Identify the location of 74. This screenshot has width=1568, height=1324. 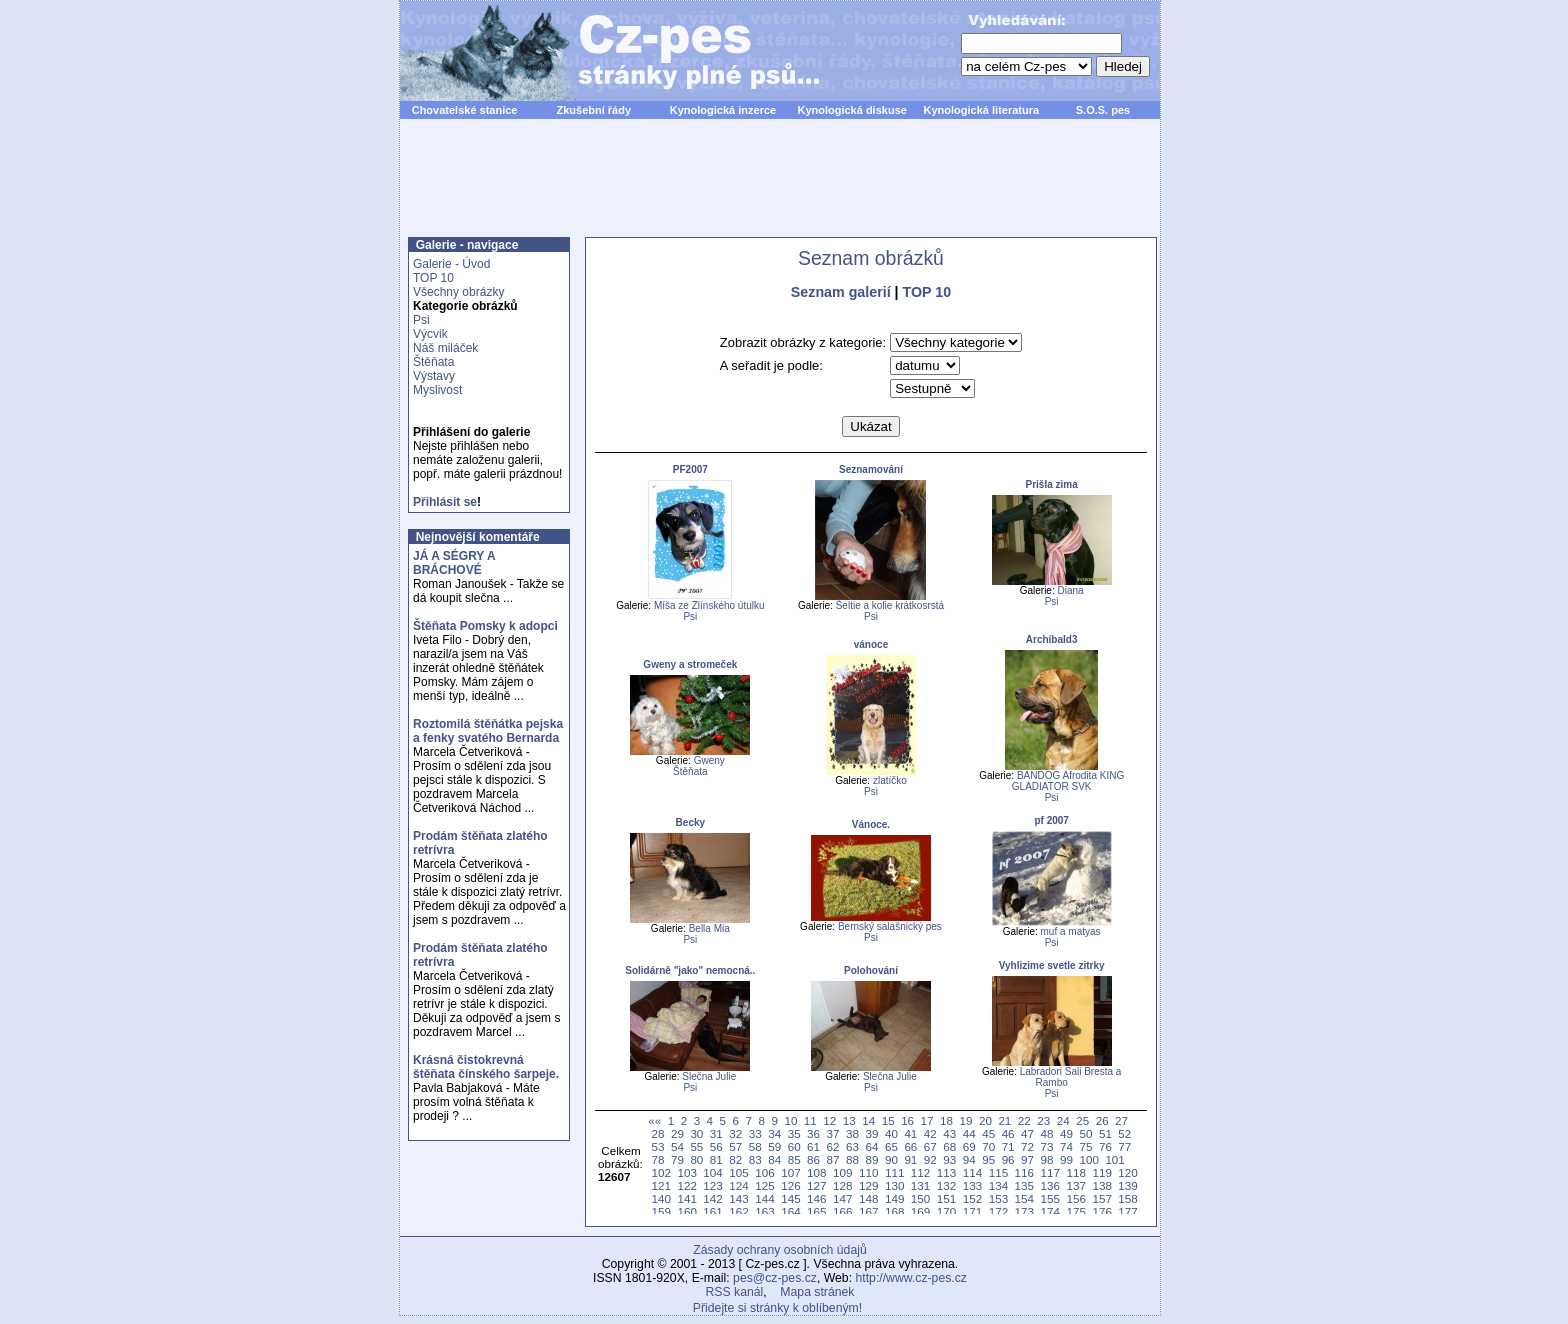
(1066, 1146).